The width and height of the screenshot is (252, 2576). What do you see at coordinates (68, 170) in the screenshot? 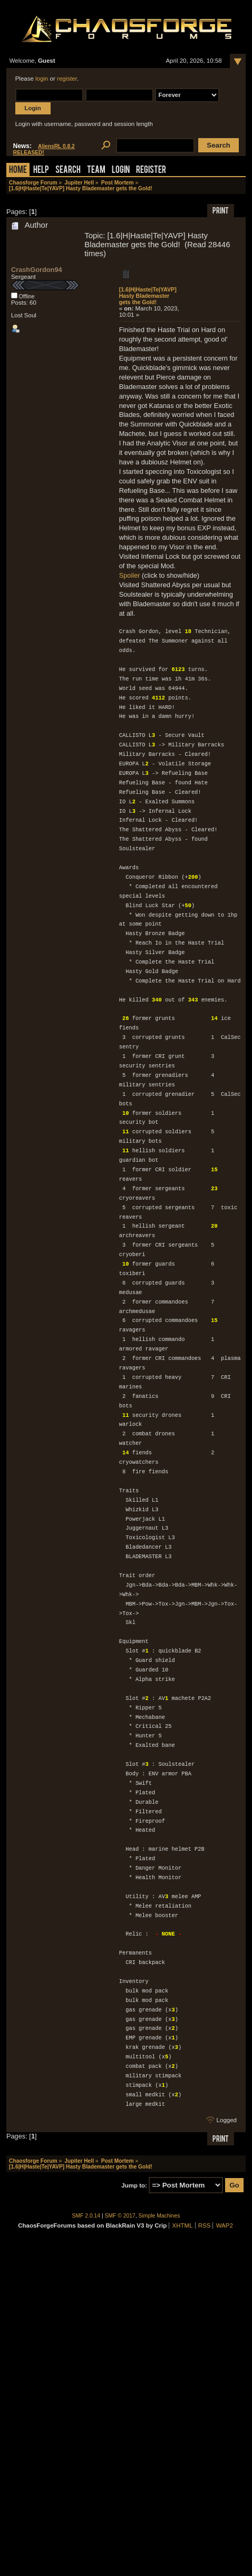
I see `Search` at bounding box center [68, 170].